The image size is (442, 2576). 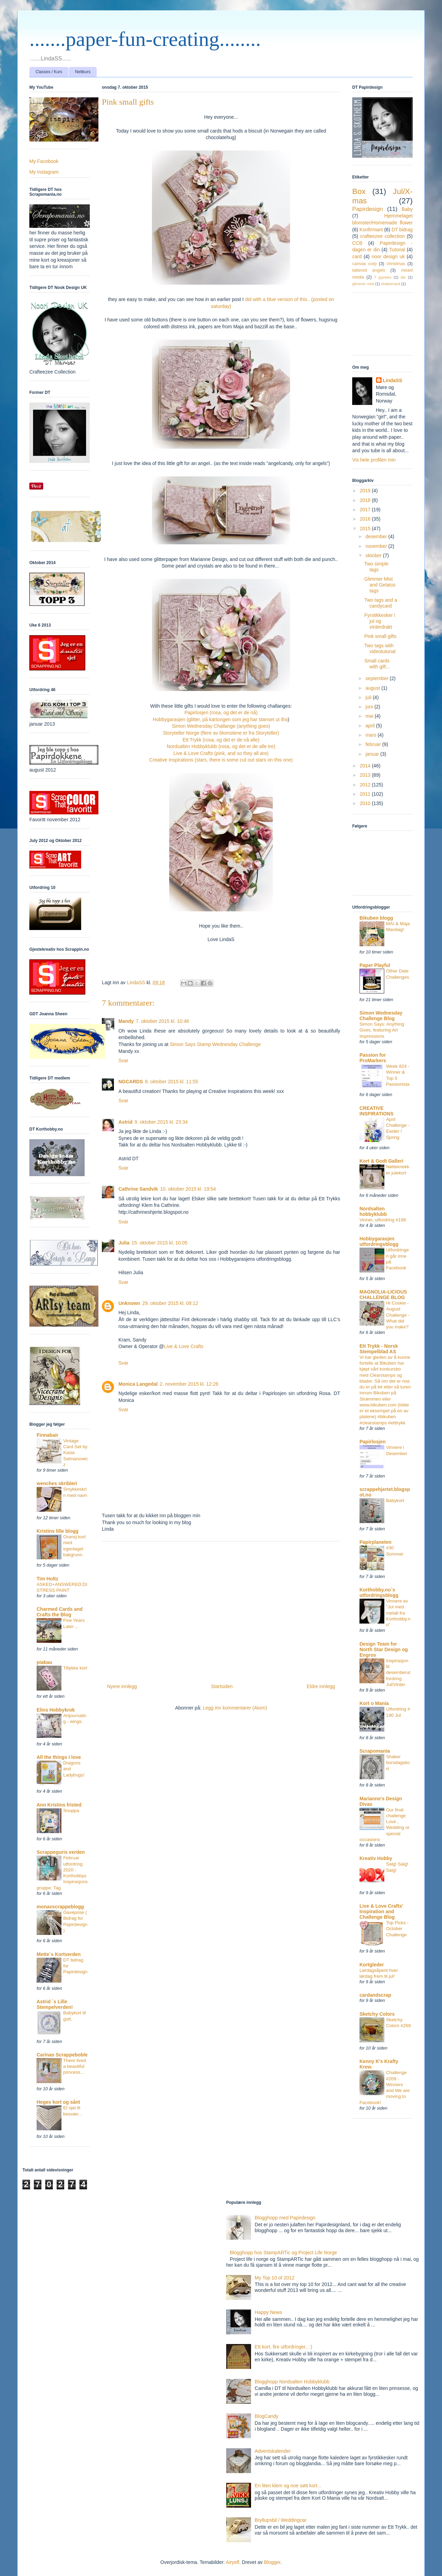 I want to click on Scrapomania, so click(x=374, y=1751).